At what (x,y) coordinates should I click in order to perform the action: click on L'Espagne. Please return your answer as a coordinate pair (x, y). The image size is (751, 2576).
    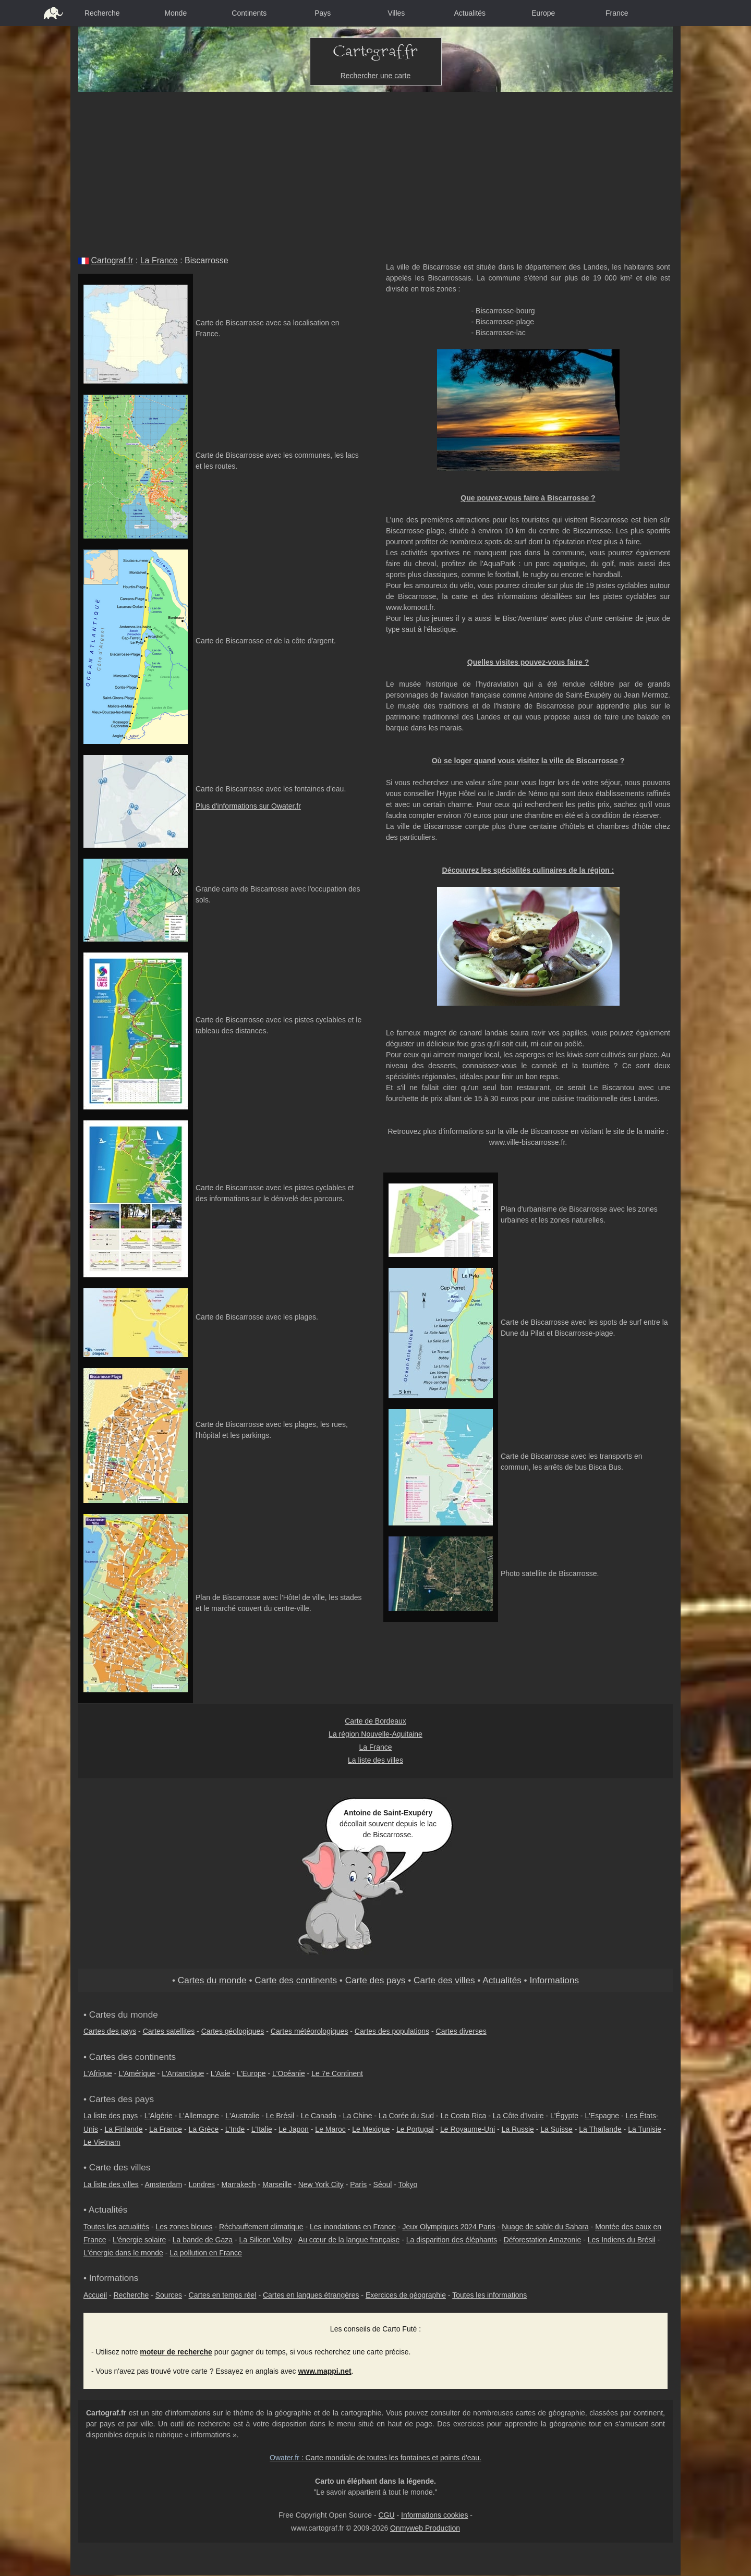
    Looking at the image, I should click on (602, 2115).